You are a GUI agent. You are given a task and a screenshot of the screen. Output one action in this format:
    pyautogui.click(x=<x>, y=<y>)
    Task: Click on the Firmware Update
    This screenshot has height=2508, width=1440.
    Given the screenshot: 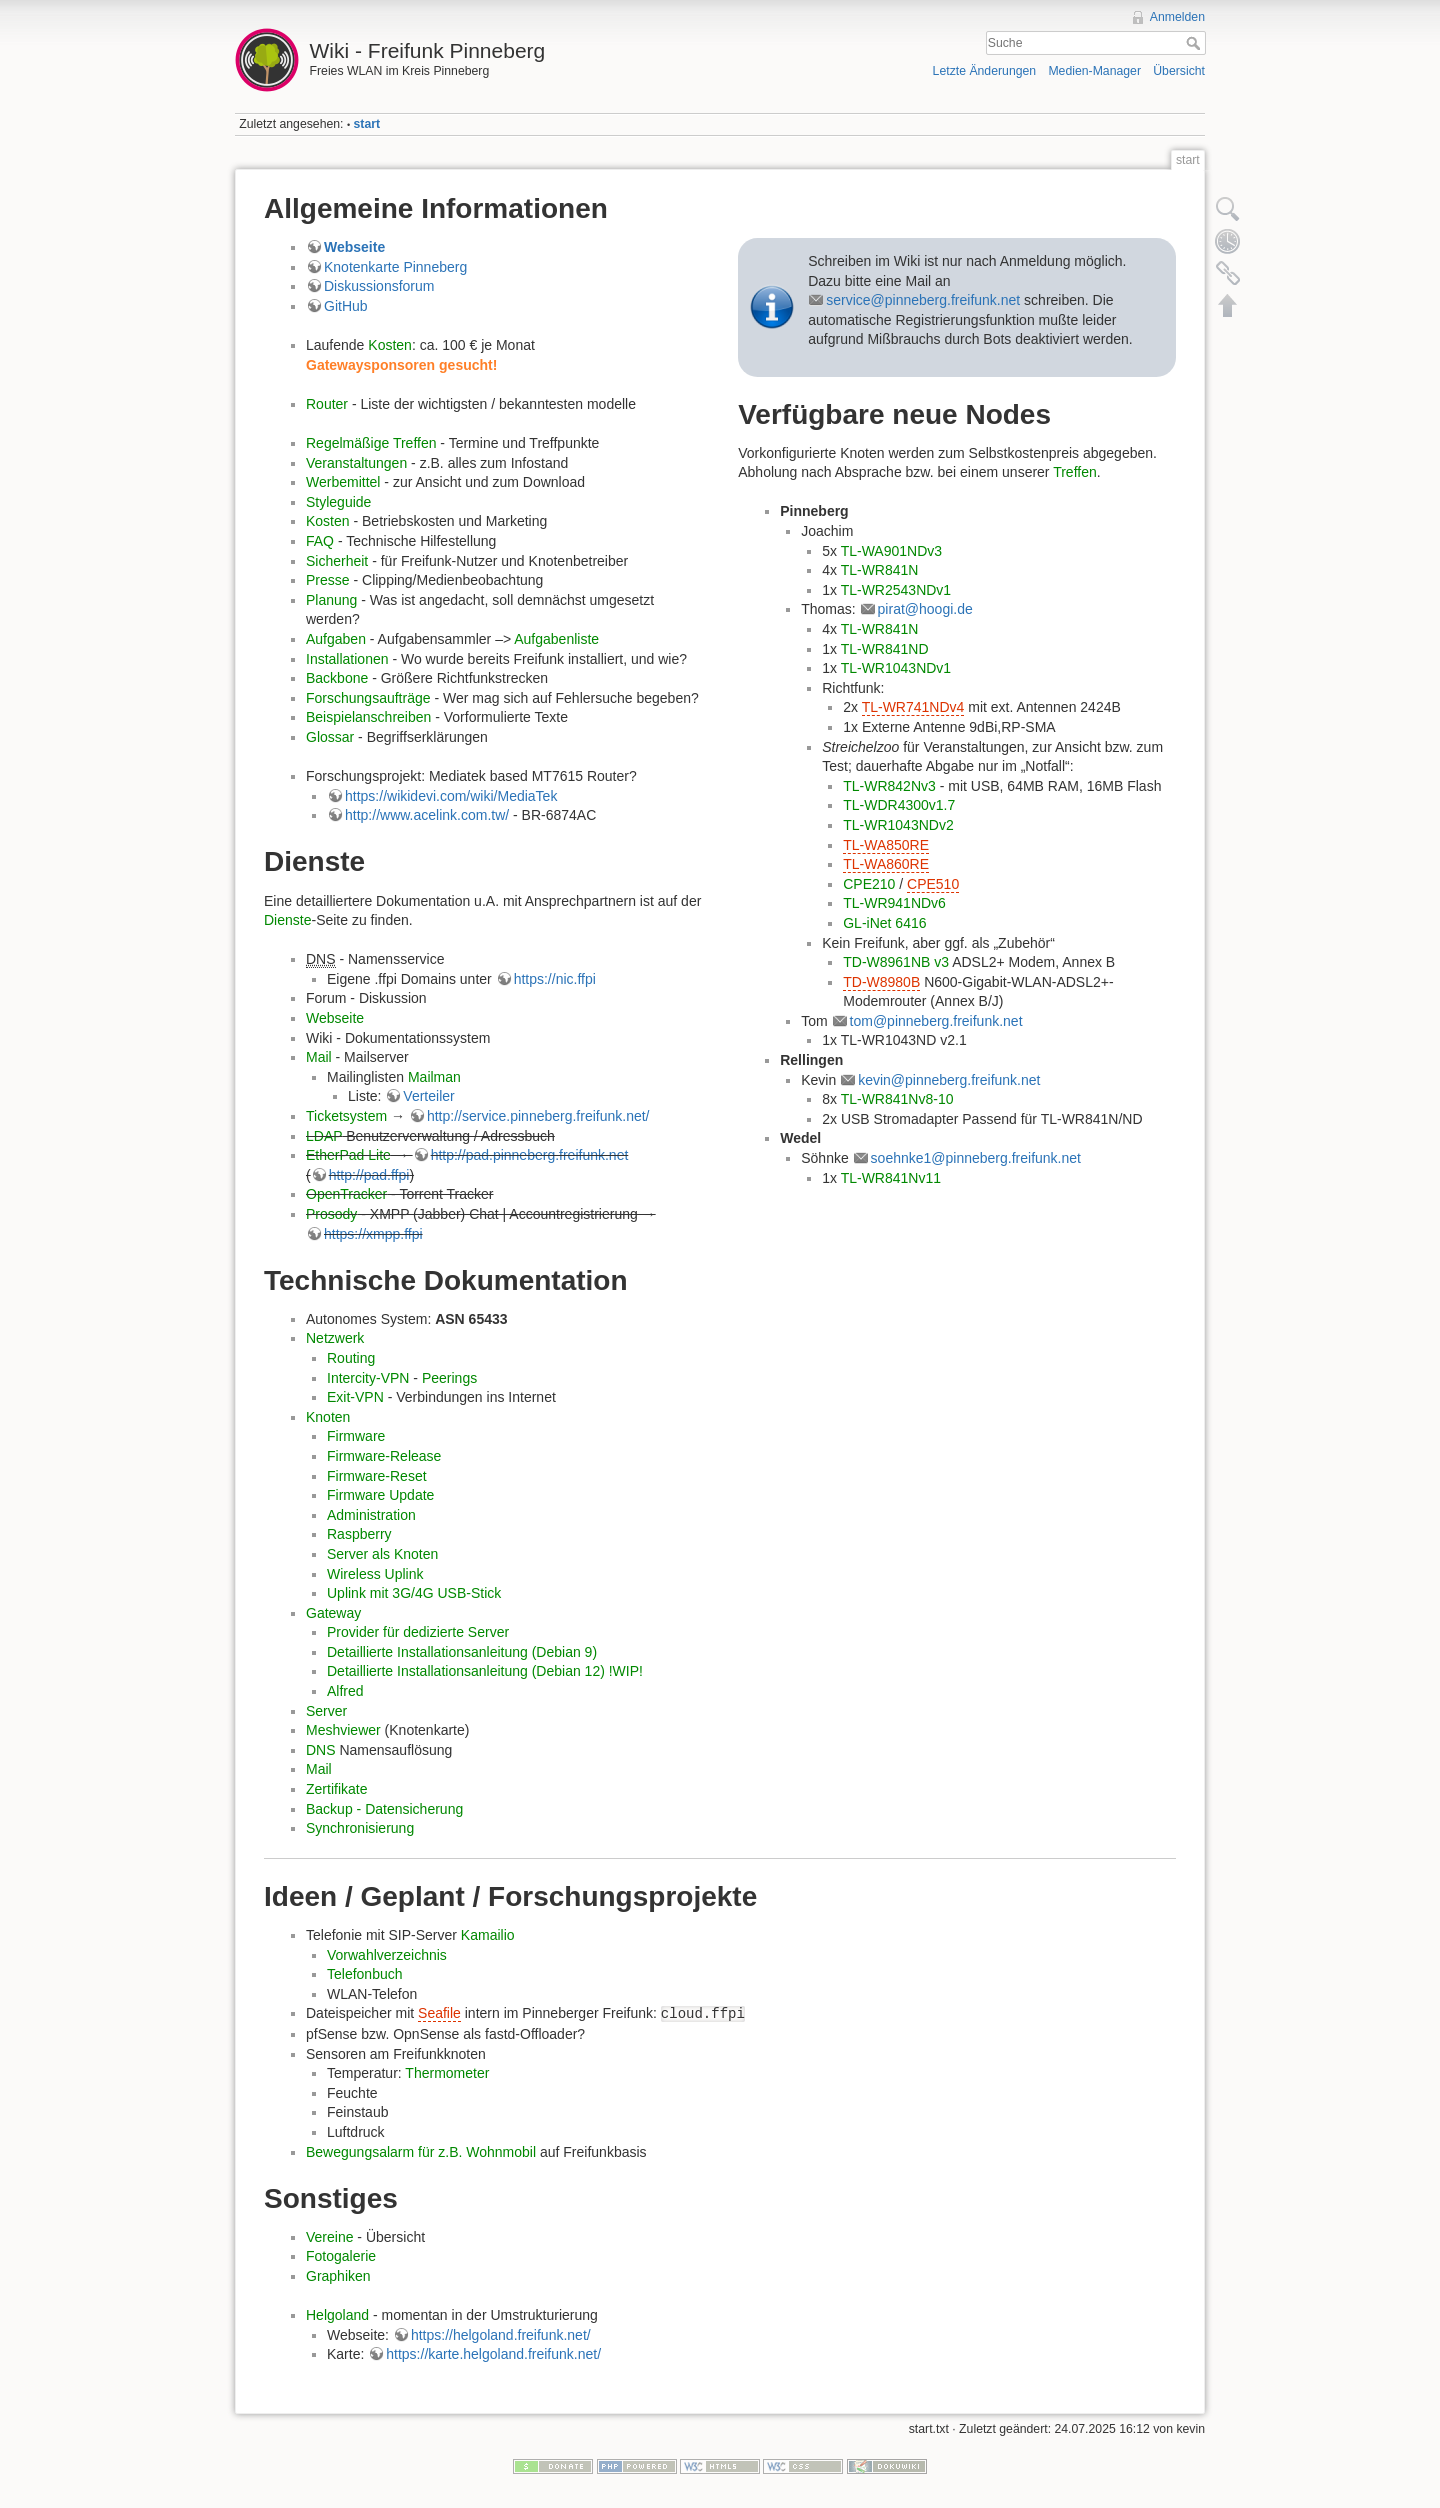 What is the action you would take?
    pyautogui.click(x=380, y=1495)
    